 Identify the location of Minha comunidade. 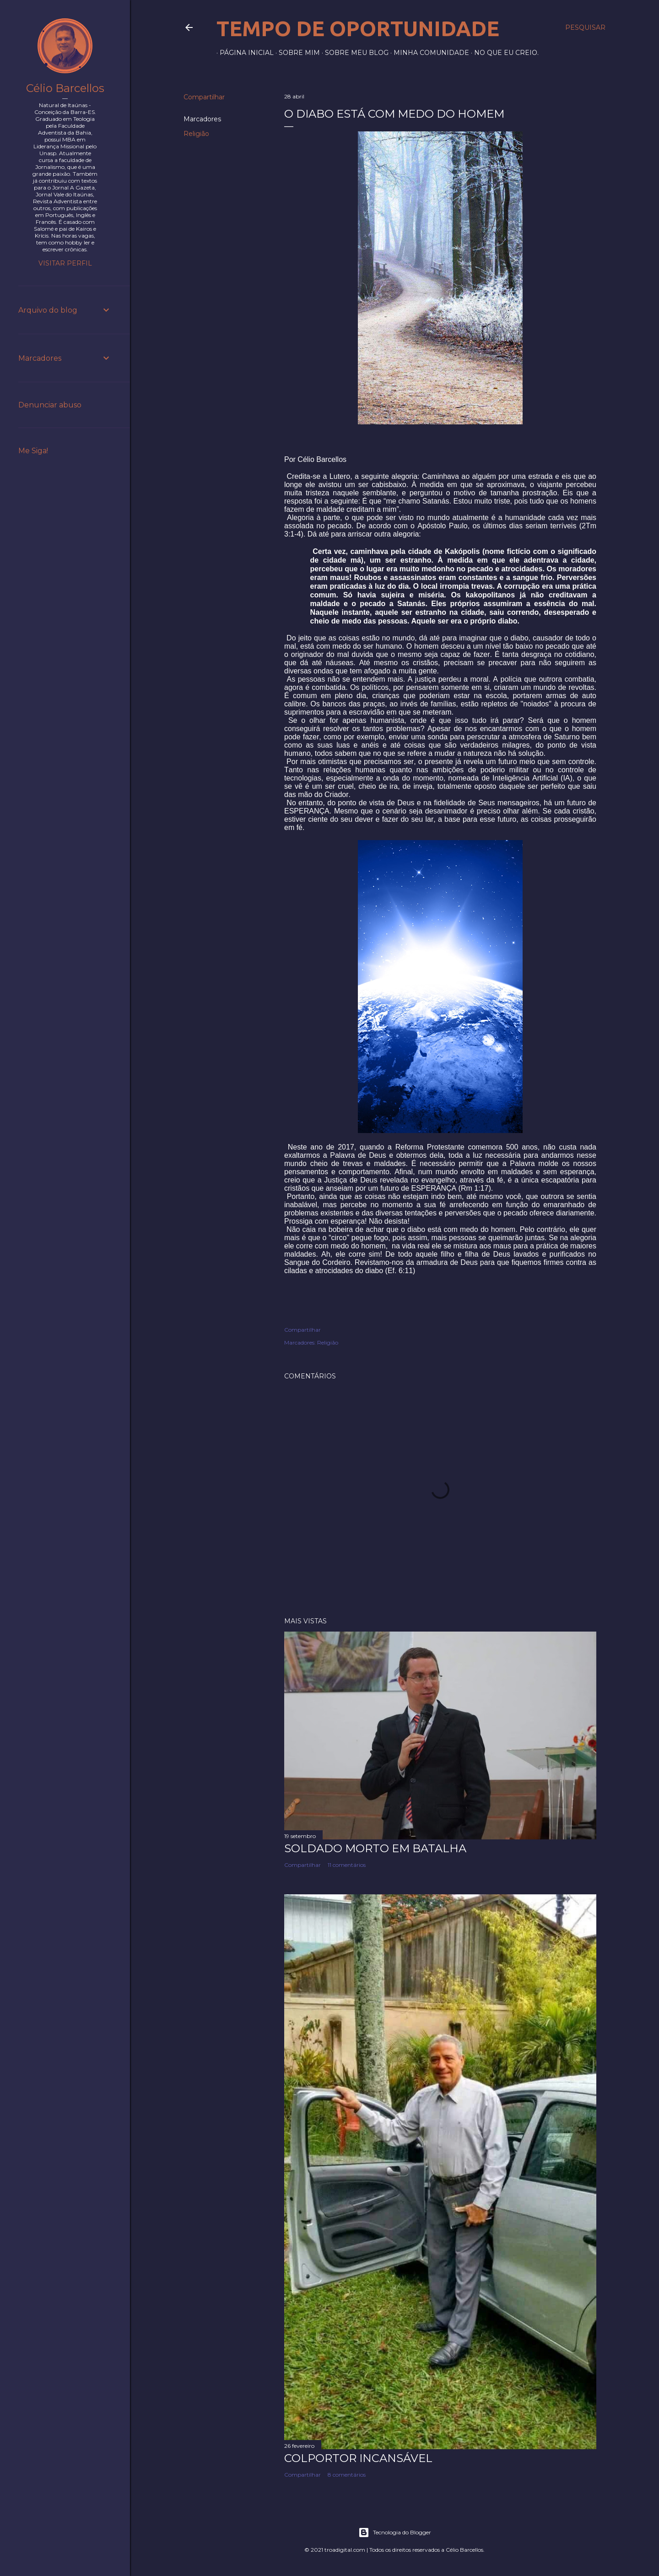
(428, 53).